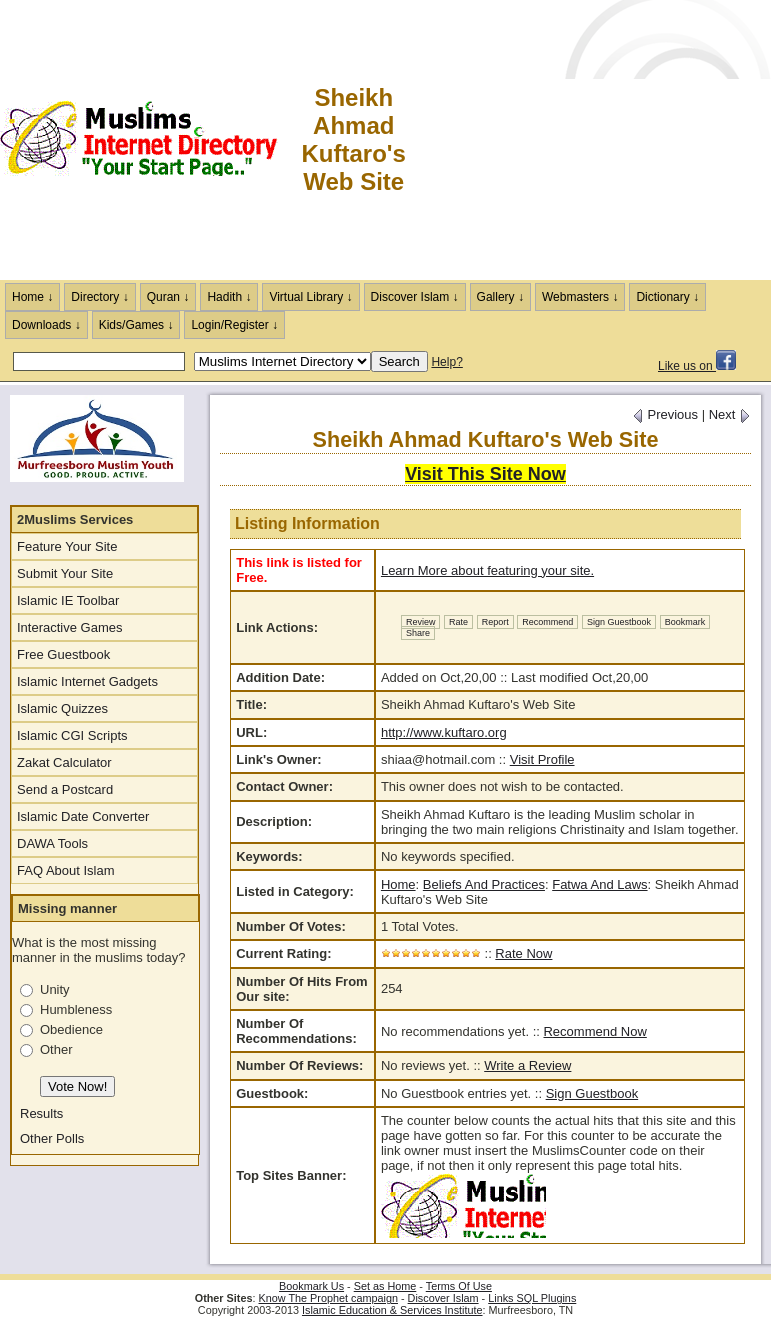  I want to click on DAWA Tools, so click(52, 843).